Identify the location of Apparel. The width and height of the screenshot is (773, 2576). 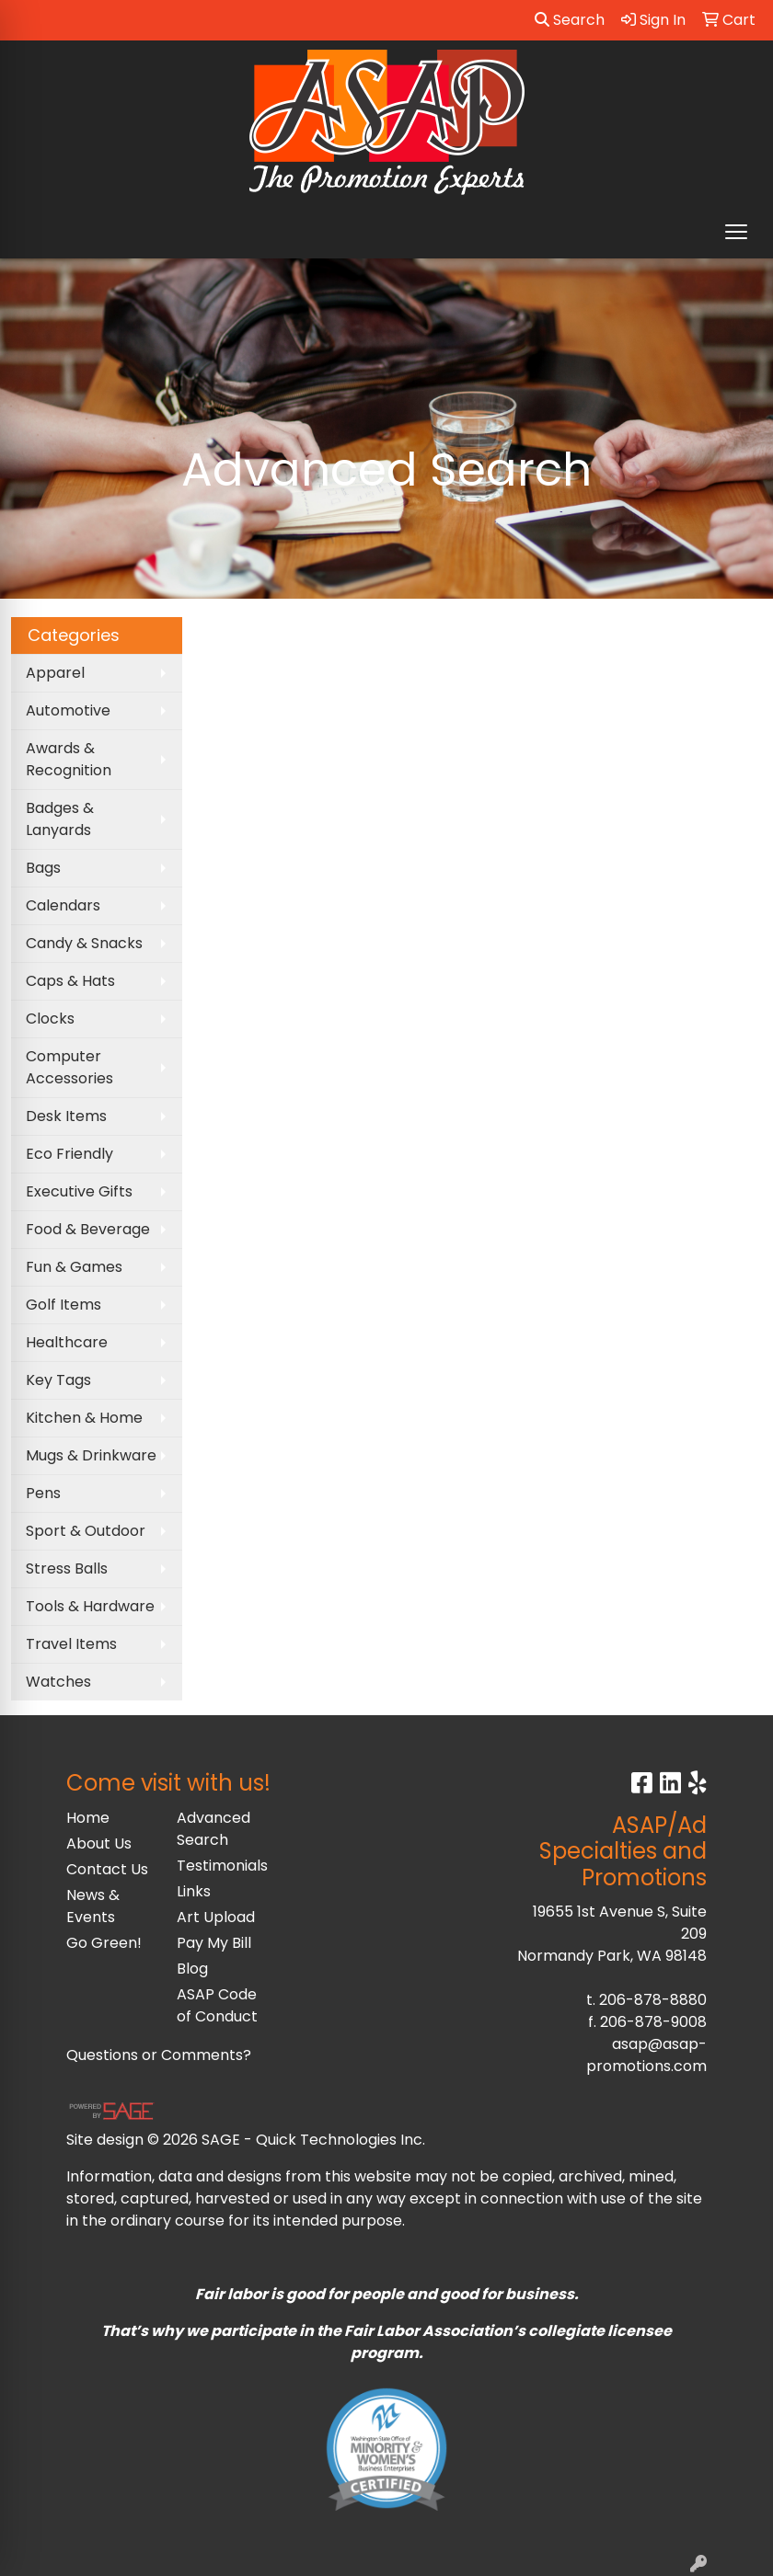
(55, 672).